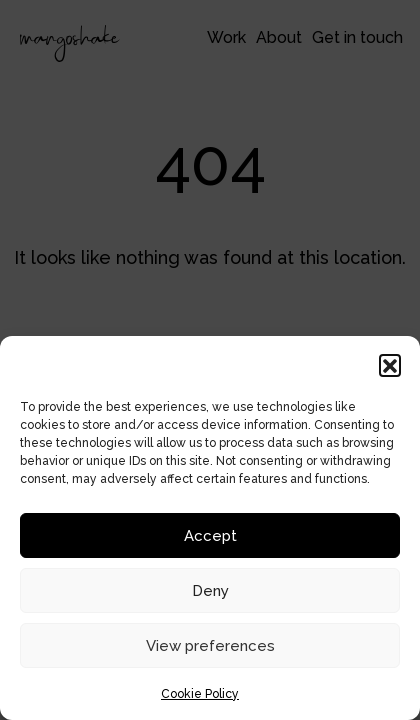 Image resolution: width=420 pixels, height=720 pixels. I want to click on Accept, so click(210, 536).